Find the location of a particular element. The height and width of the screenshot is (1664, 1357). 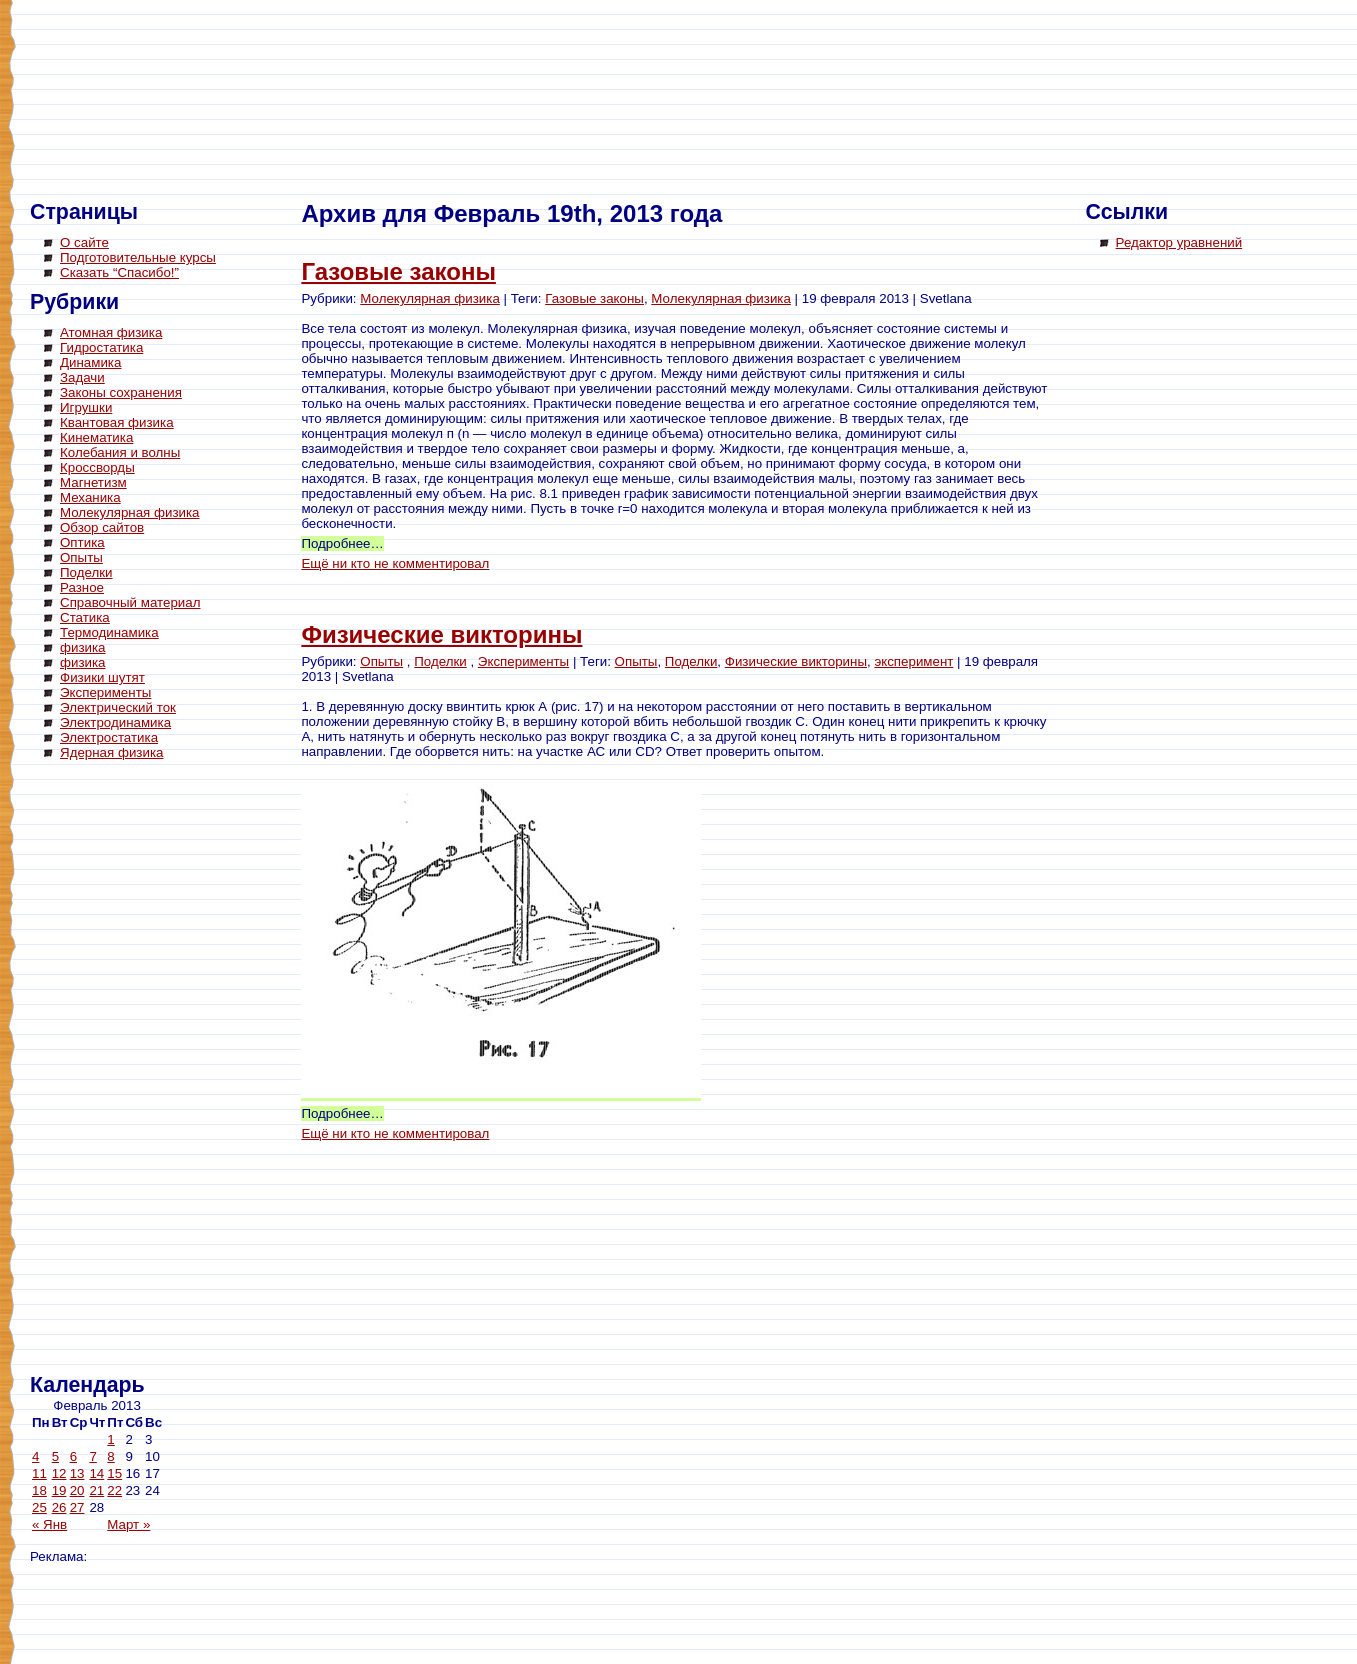

Статика is located at coordinates (85, 617).